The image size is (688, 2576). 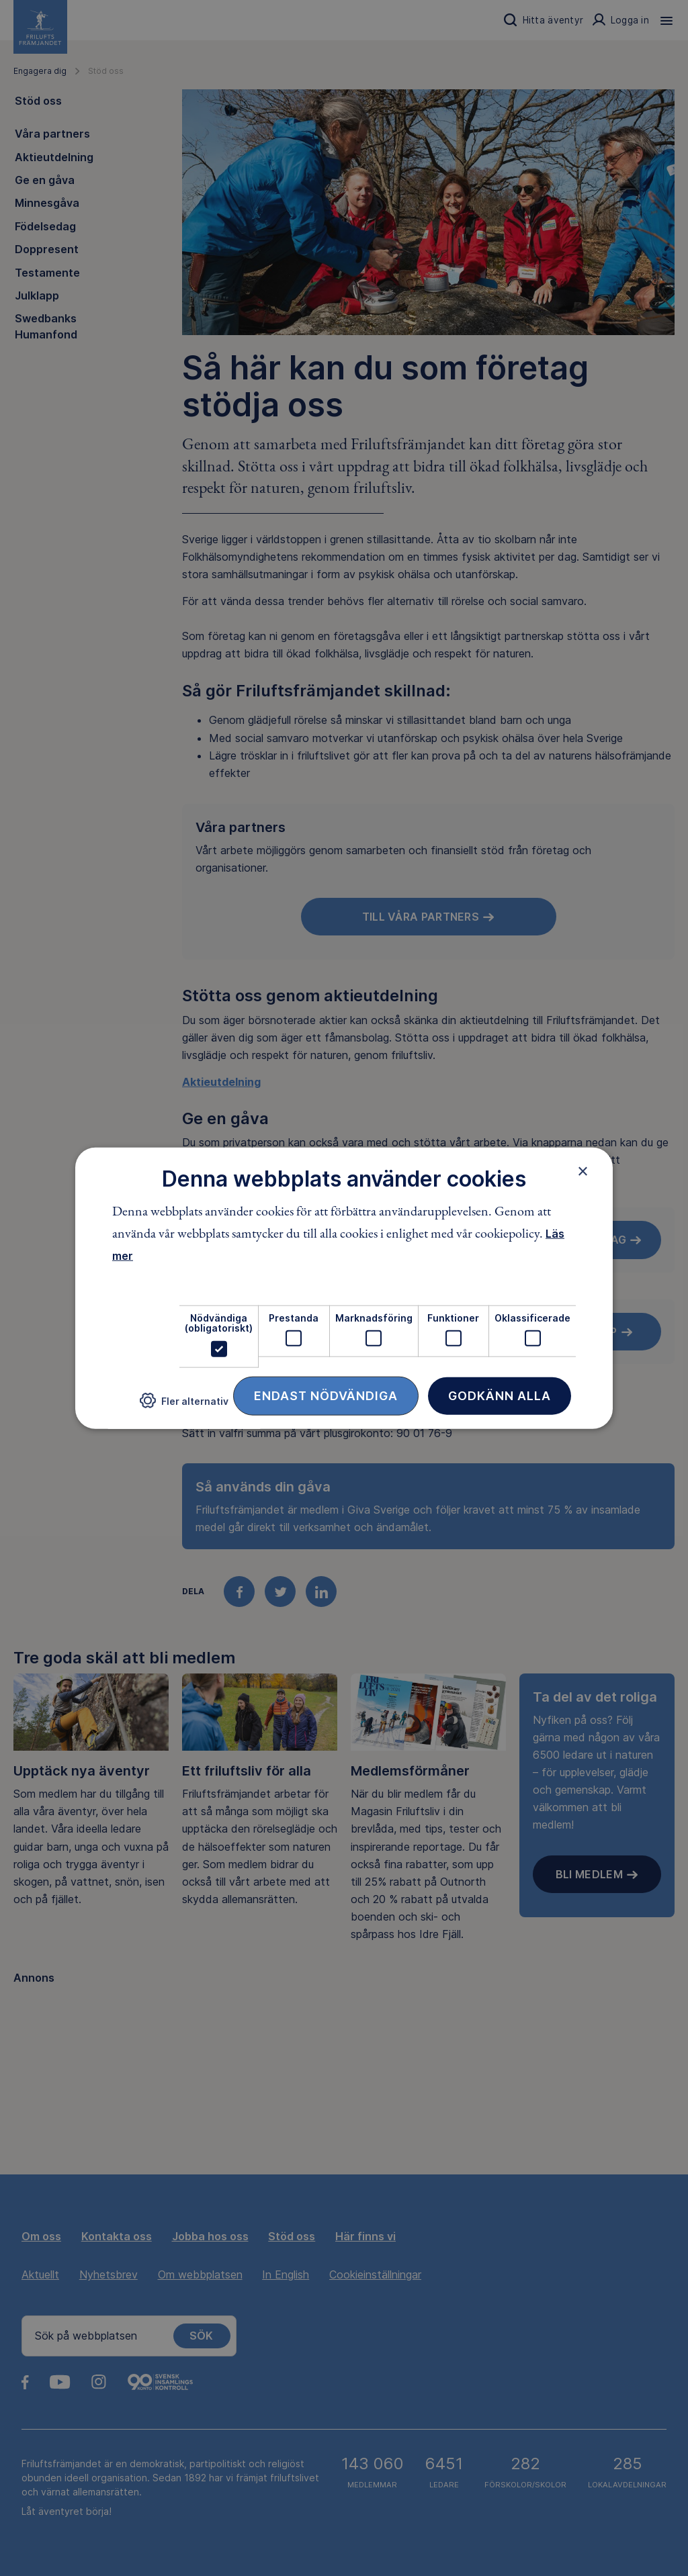 What do you see at coordinates (184, 1405) in the screenshot?
I see `[button]` at bounding box center [184, 1405].